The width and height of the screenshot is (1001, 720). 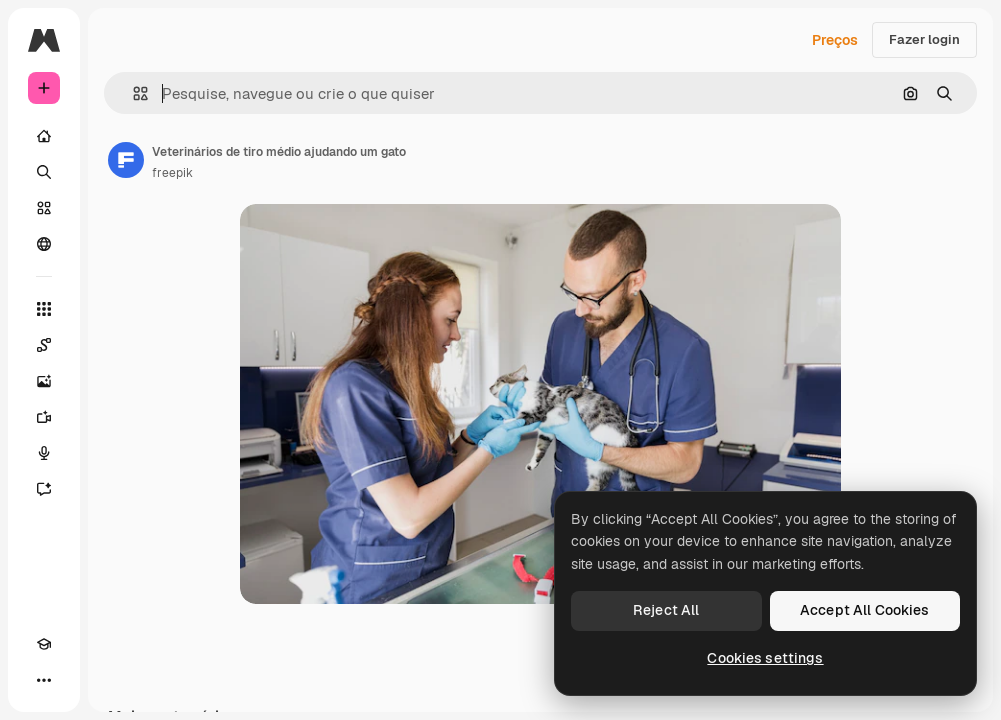 What do you see at coordinates (44, 381) in the screenshot?
I see `[Gerar imagens]` at bounding box center [44, 381].